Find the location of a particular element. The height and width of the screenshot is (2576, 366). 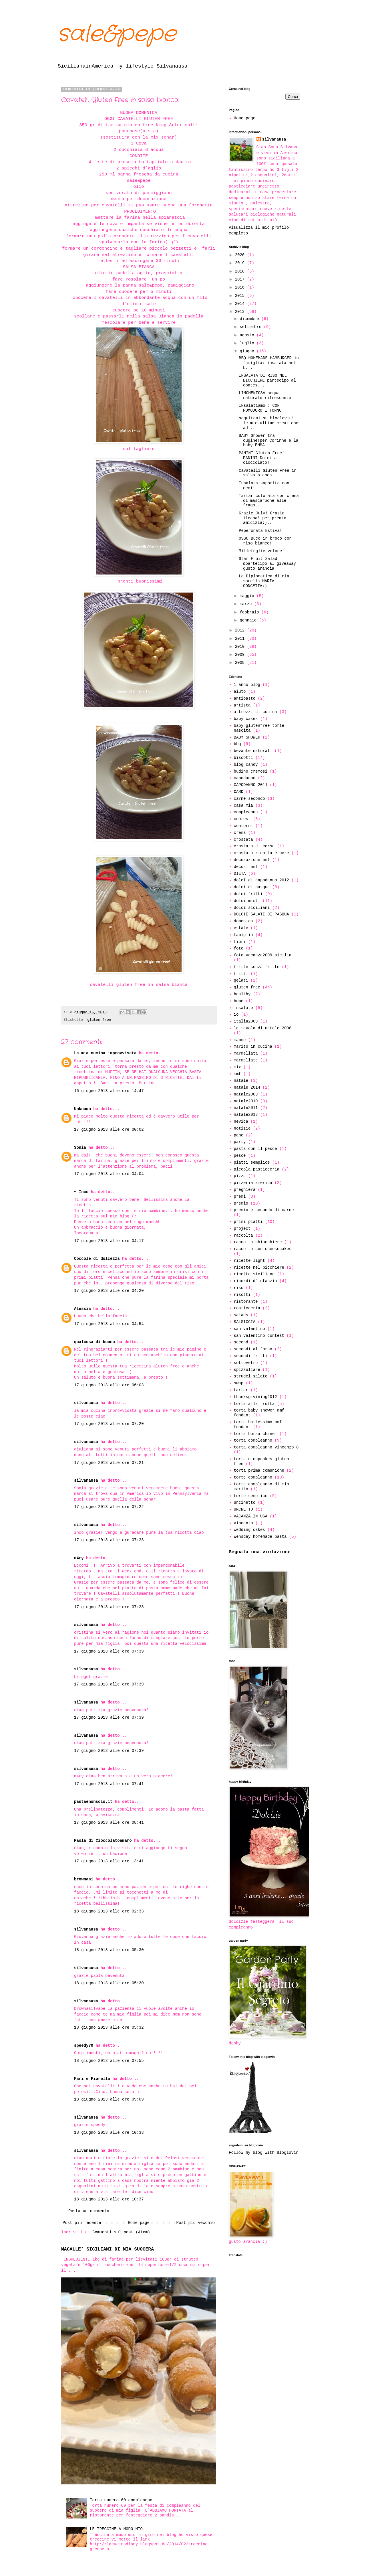

17 giugno 2013 alle ore 04:04 is located at coordinates (109, 1174).